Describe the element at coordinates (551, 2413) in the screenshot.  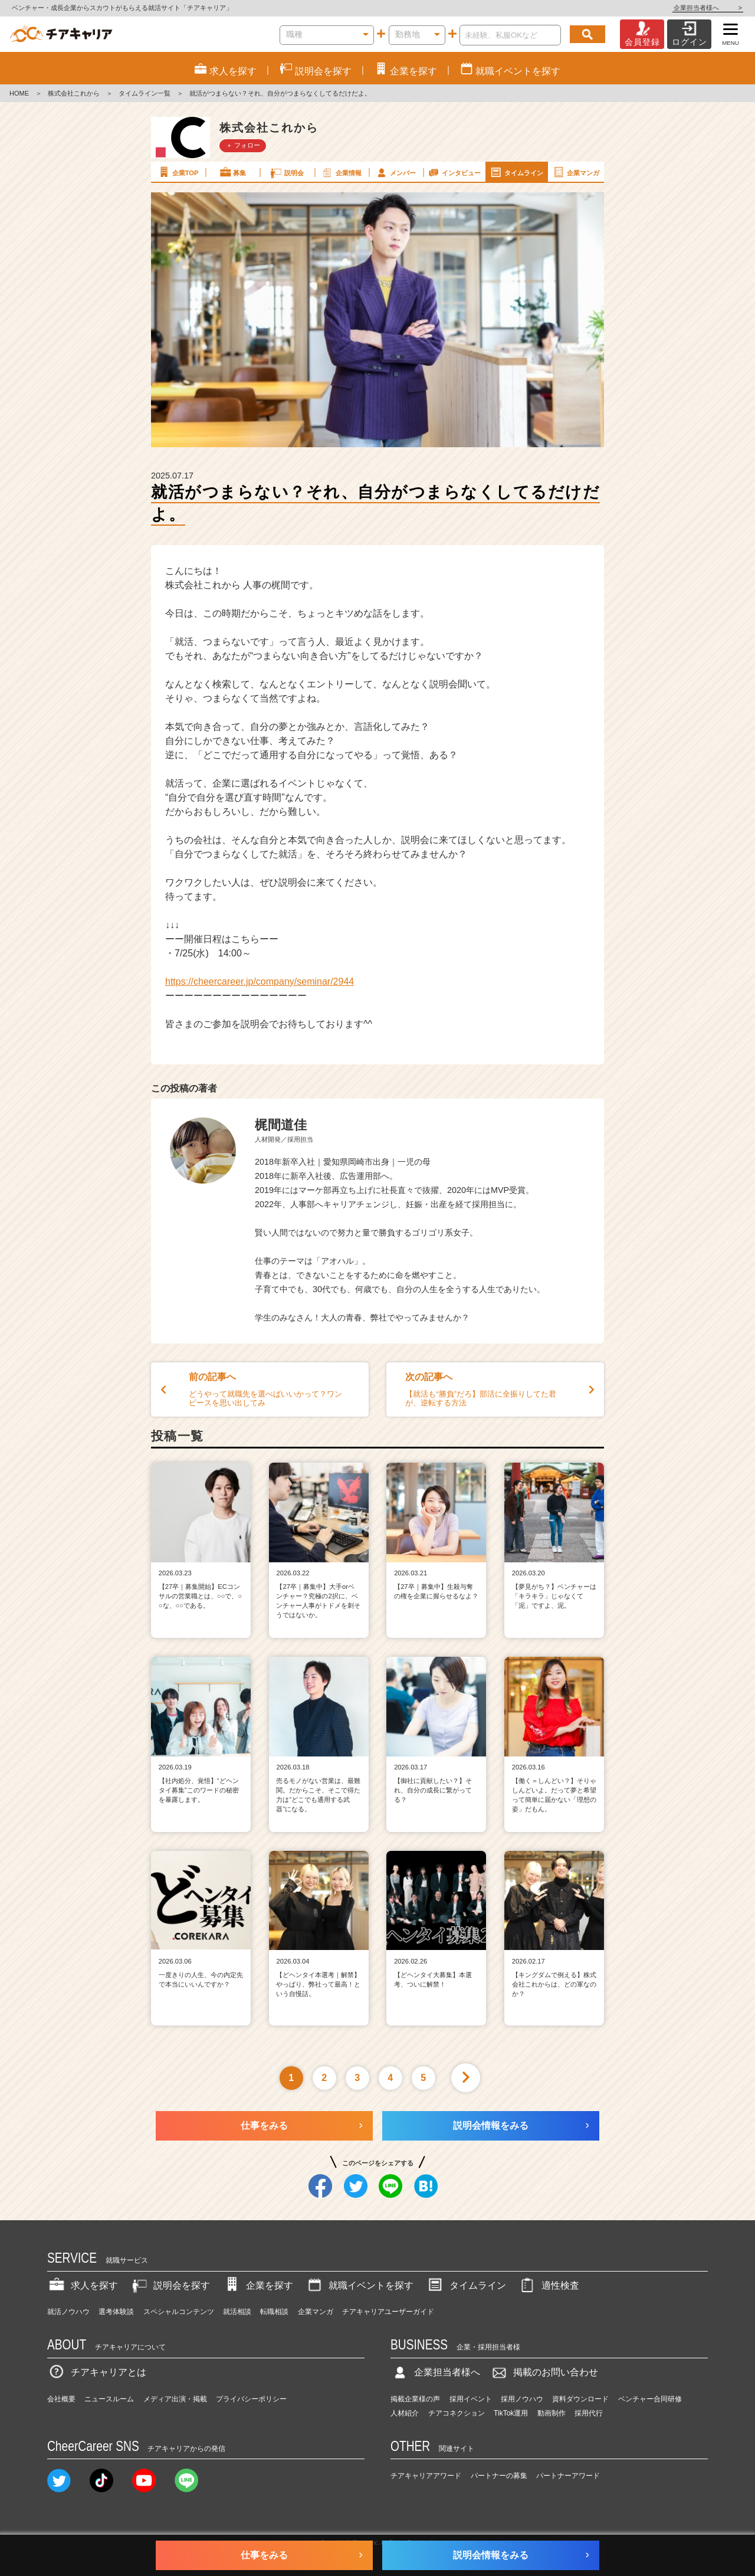
I see `動画制作` at that location.